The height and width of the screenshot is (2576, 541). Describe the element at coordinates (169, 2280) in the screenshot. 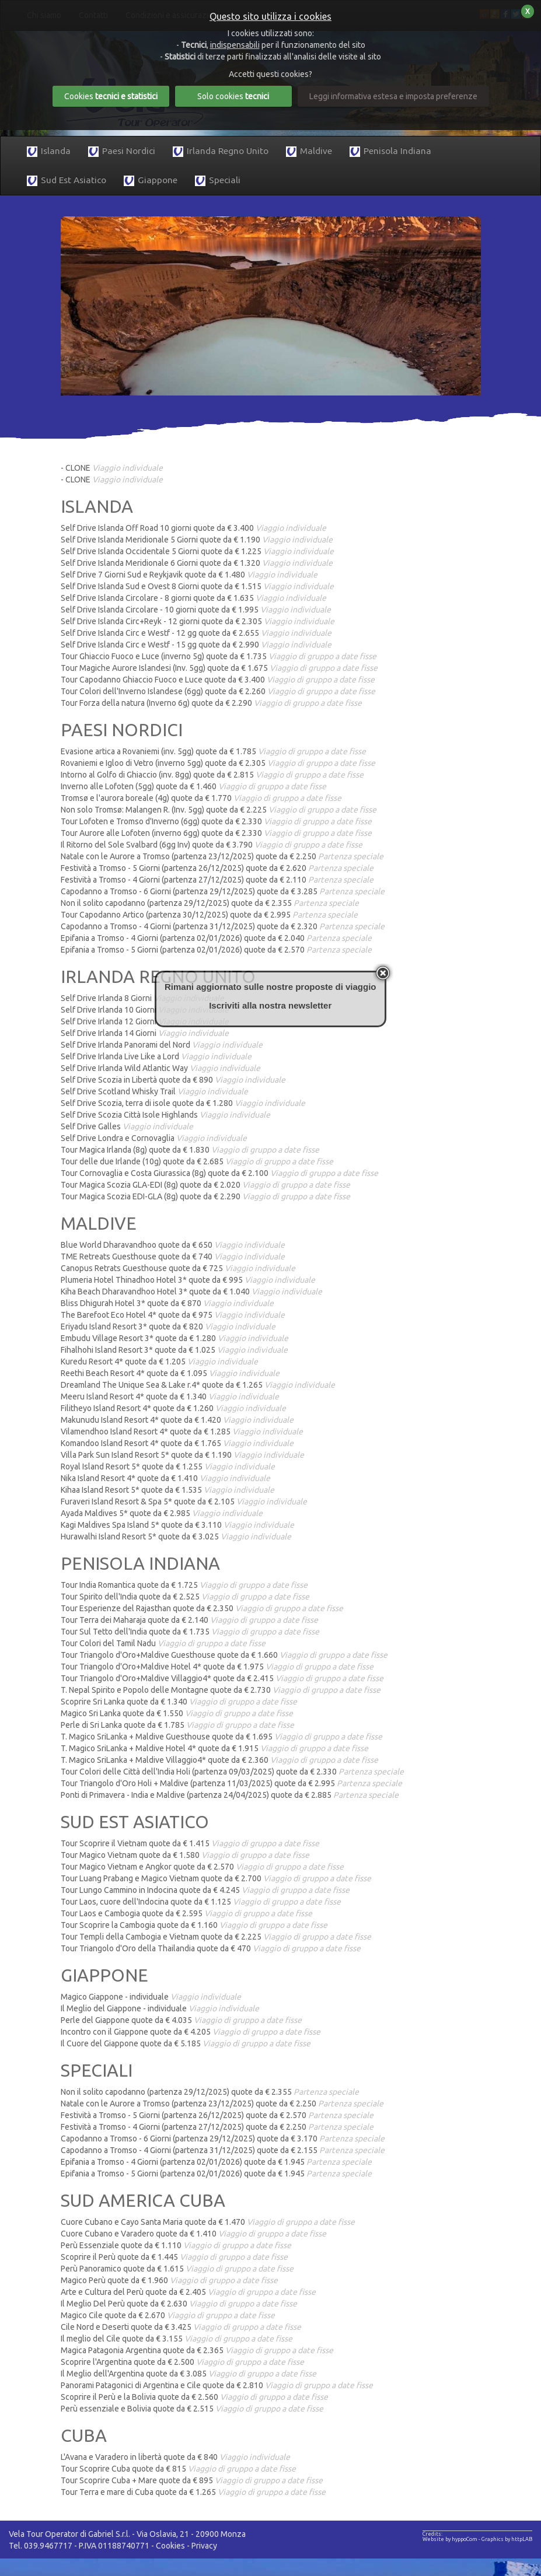

I see `Magico Perù quote da € 1.960` at that location.